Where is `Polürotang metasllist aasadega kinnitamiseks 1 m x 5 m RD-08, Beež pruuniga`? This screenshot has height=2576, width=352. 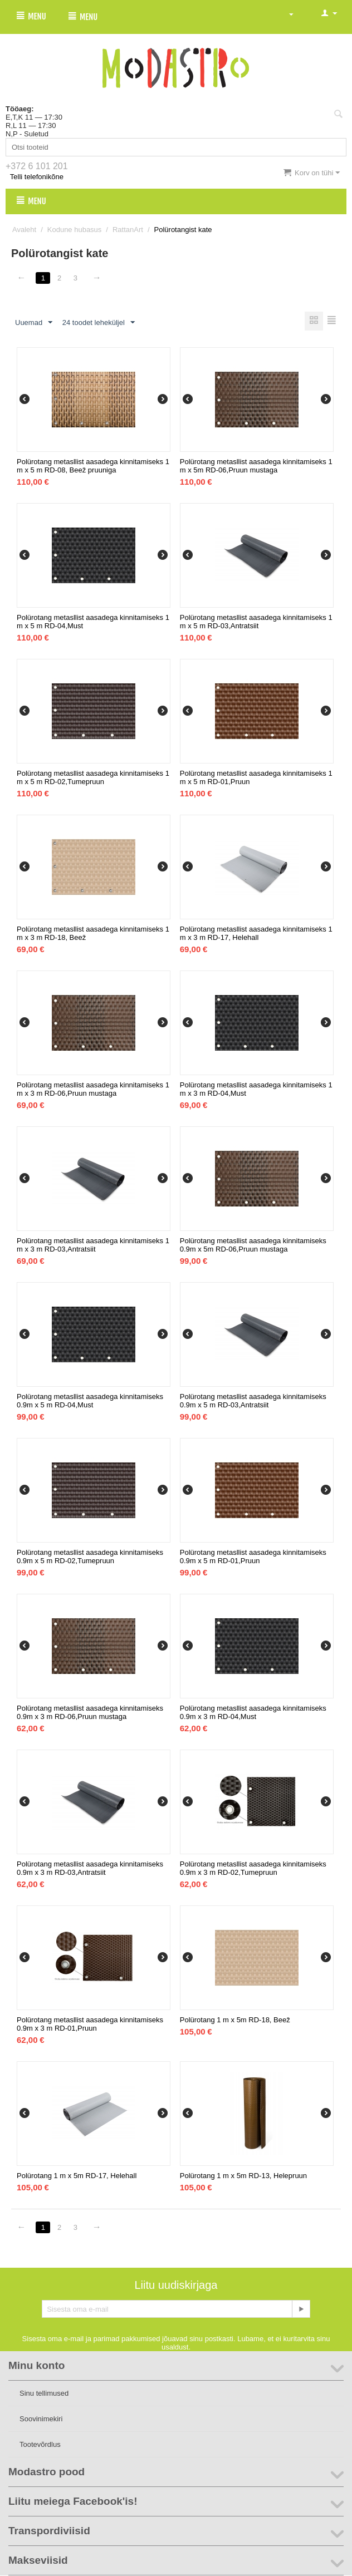
Polürotang metasllist aasadega kinnitamiseks 1 m x 5 m RD-08, Beež pruuniga is located at coordinates (93, 466).